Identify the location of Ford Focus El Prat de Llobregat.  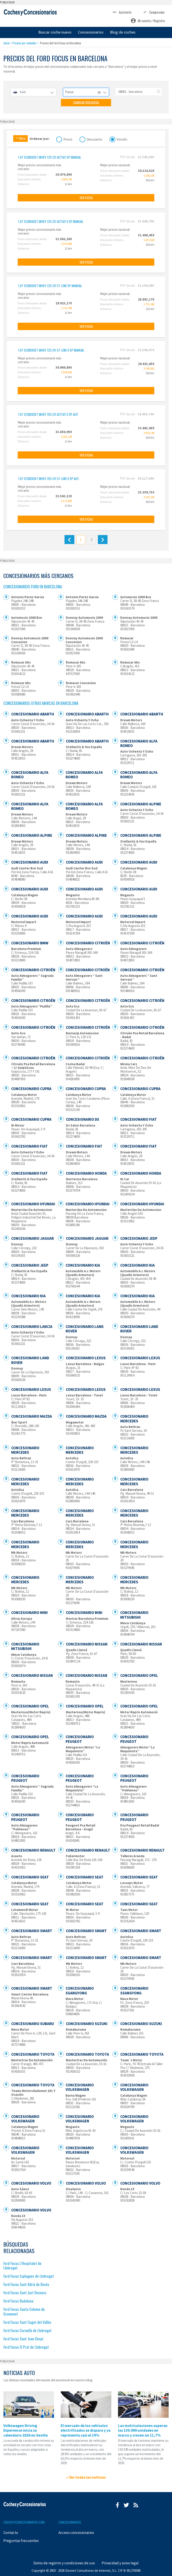
(26, 2347).